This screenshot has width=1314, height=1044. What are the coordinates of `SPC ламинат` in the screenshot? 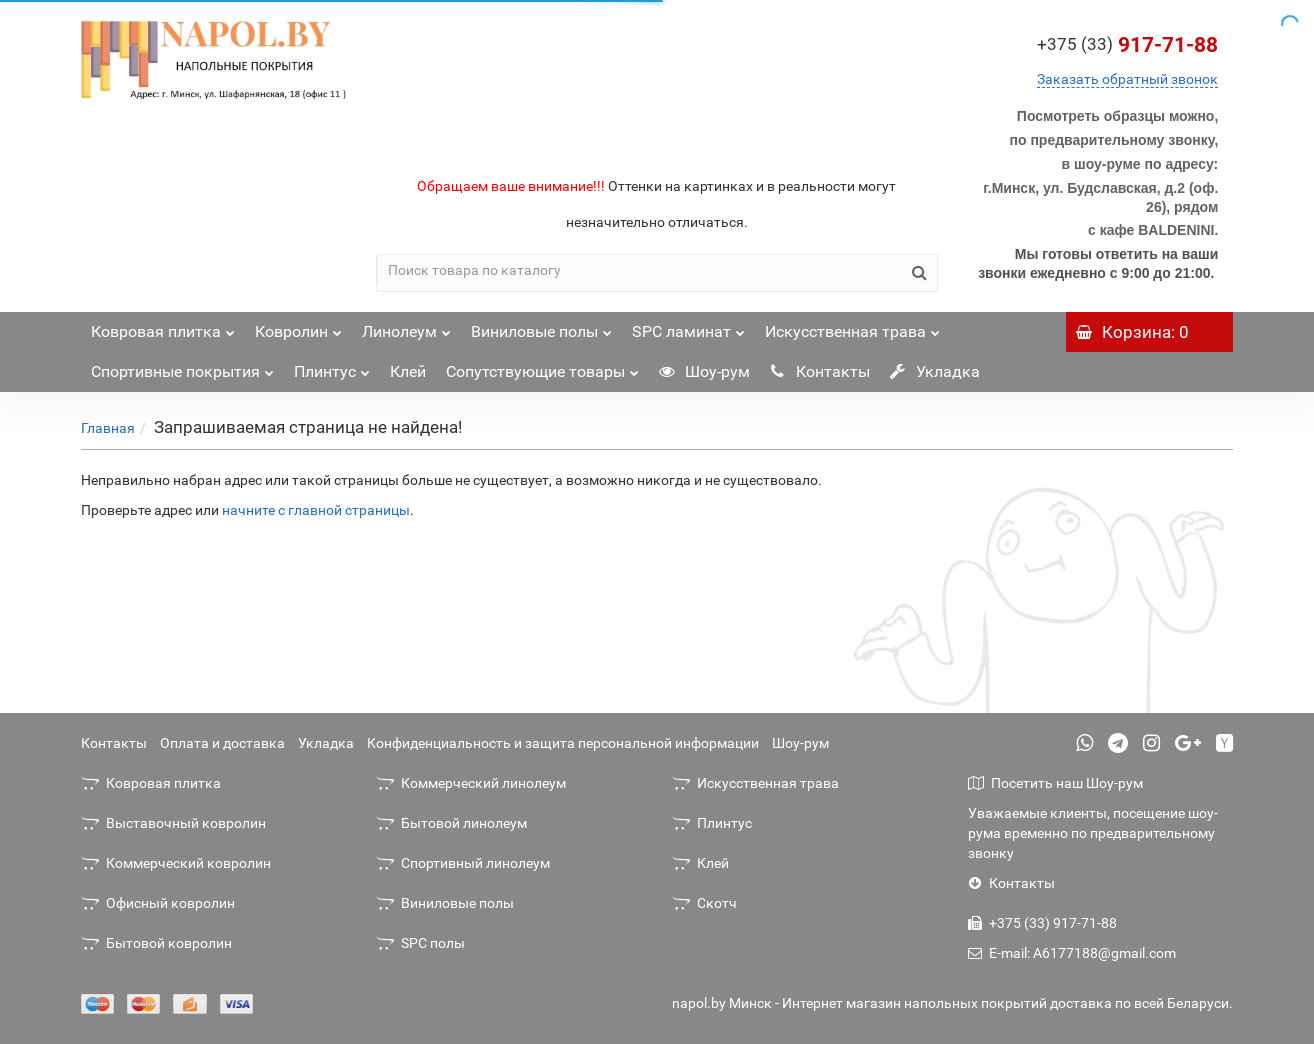 It's located at (688, 326).